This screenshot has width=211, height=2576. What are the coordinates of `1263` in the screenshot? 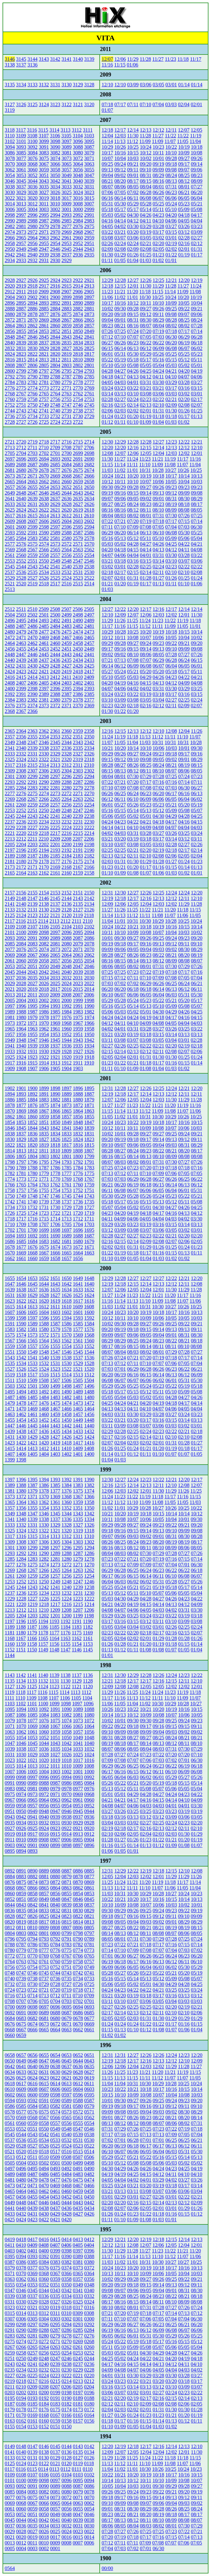 It's located at (78, 1570).